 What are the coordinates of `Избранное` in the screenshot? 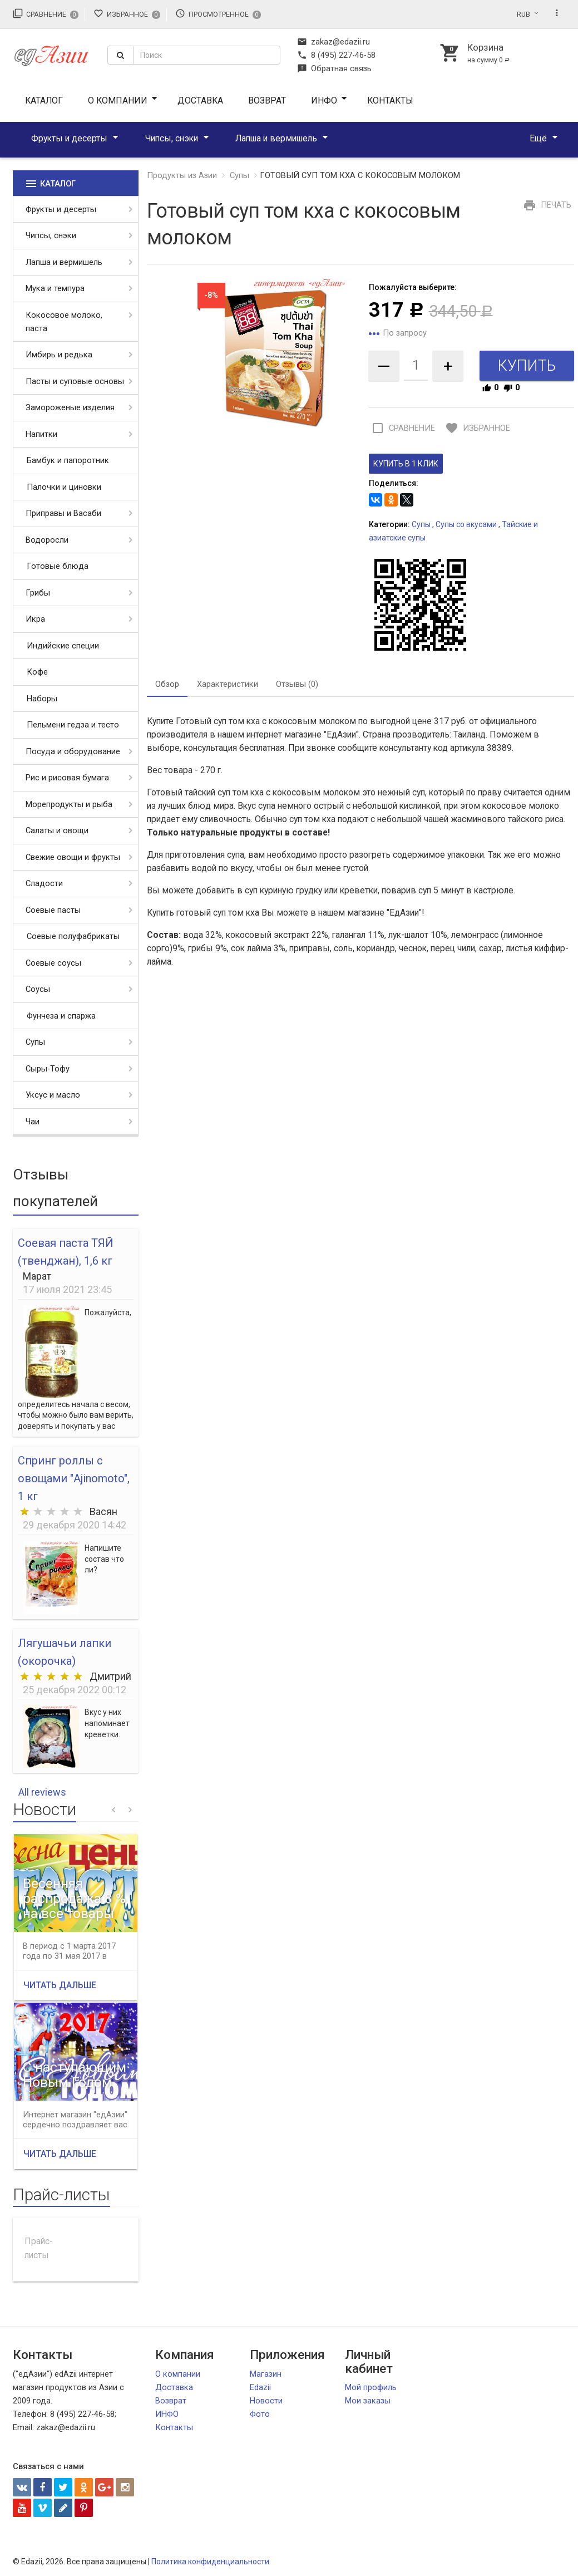 It's located at (127, 13).